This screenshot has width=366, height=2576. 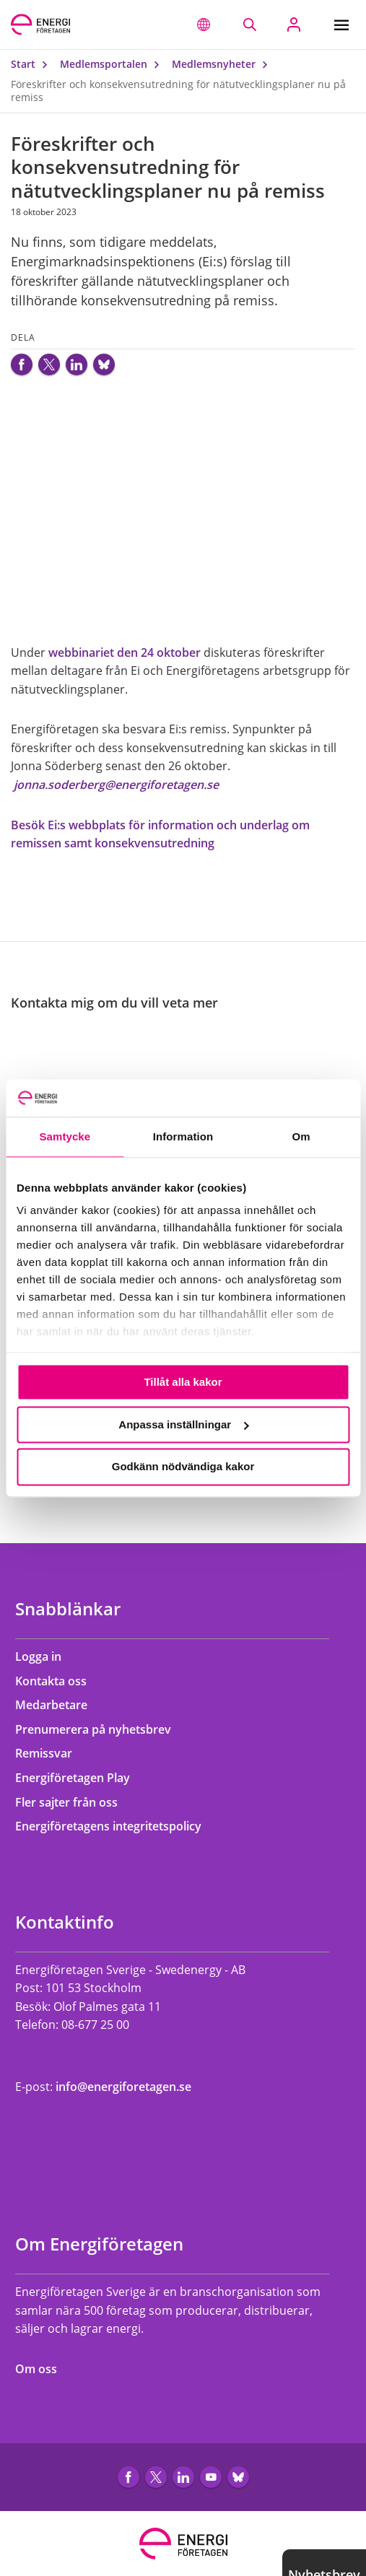 What do you see at coordinates (79, 1778) in the screenshot?
I see `Energiföretagen Play` at bounding box center [79, 1778].